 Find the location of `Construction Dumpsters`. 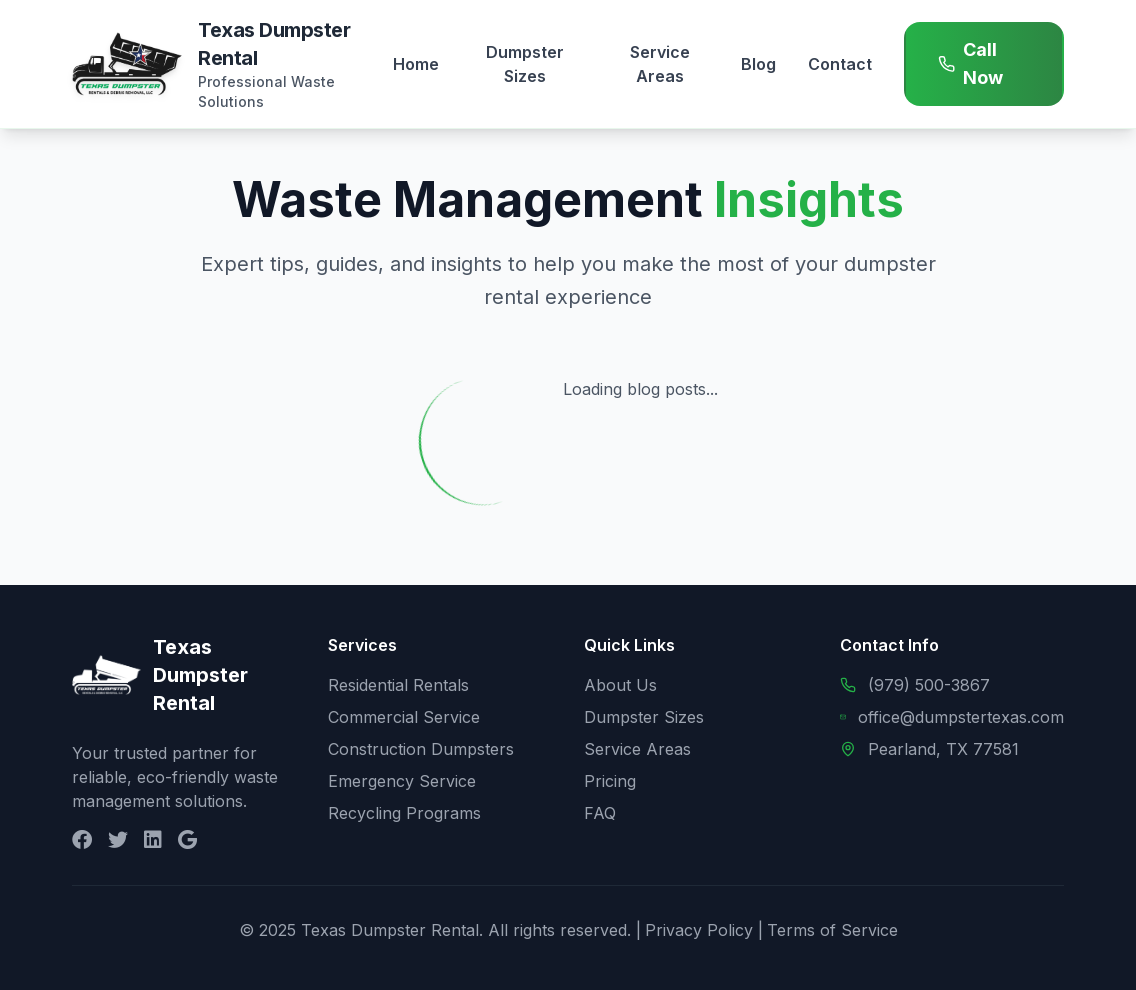

Construction Dumpsters is located at coordinates (421, 749).